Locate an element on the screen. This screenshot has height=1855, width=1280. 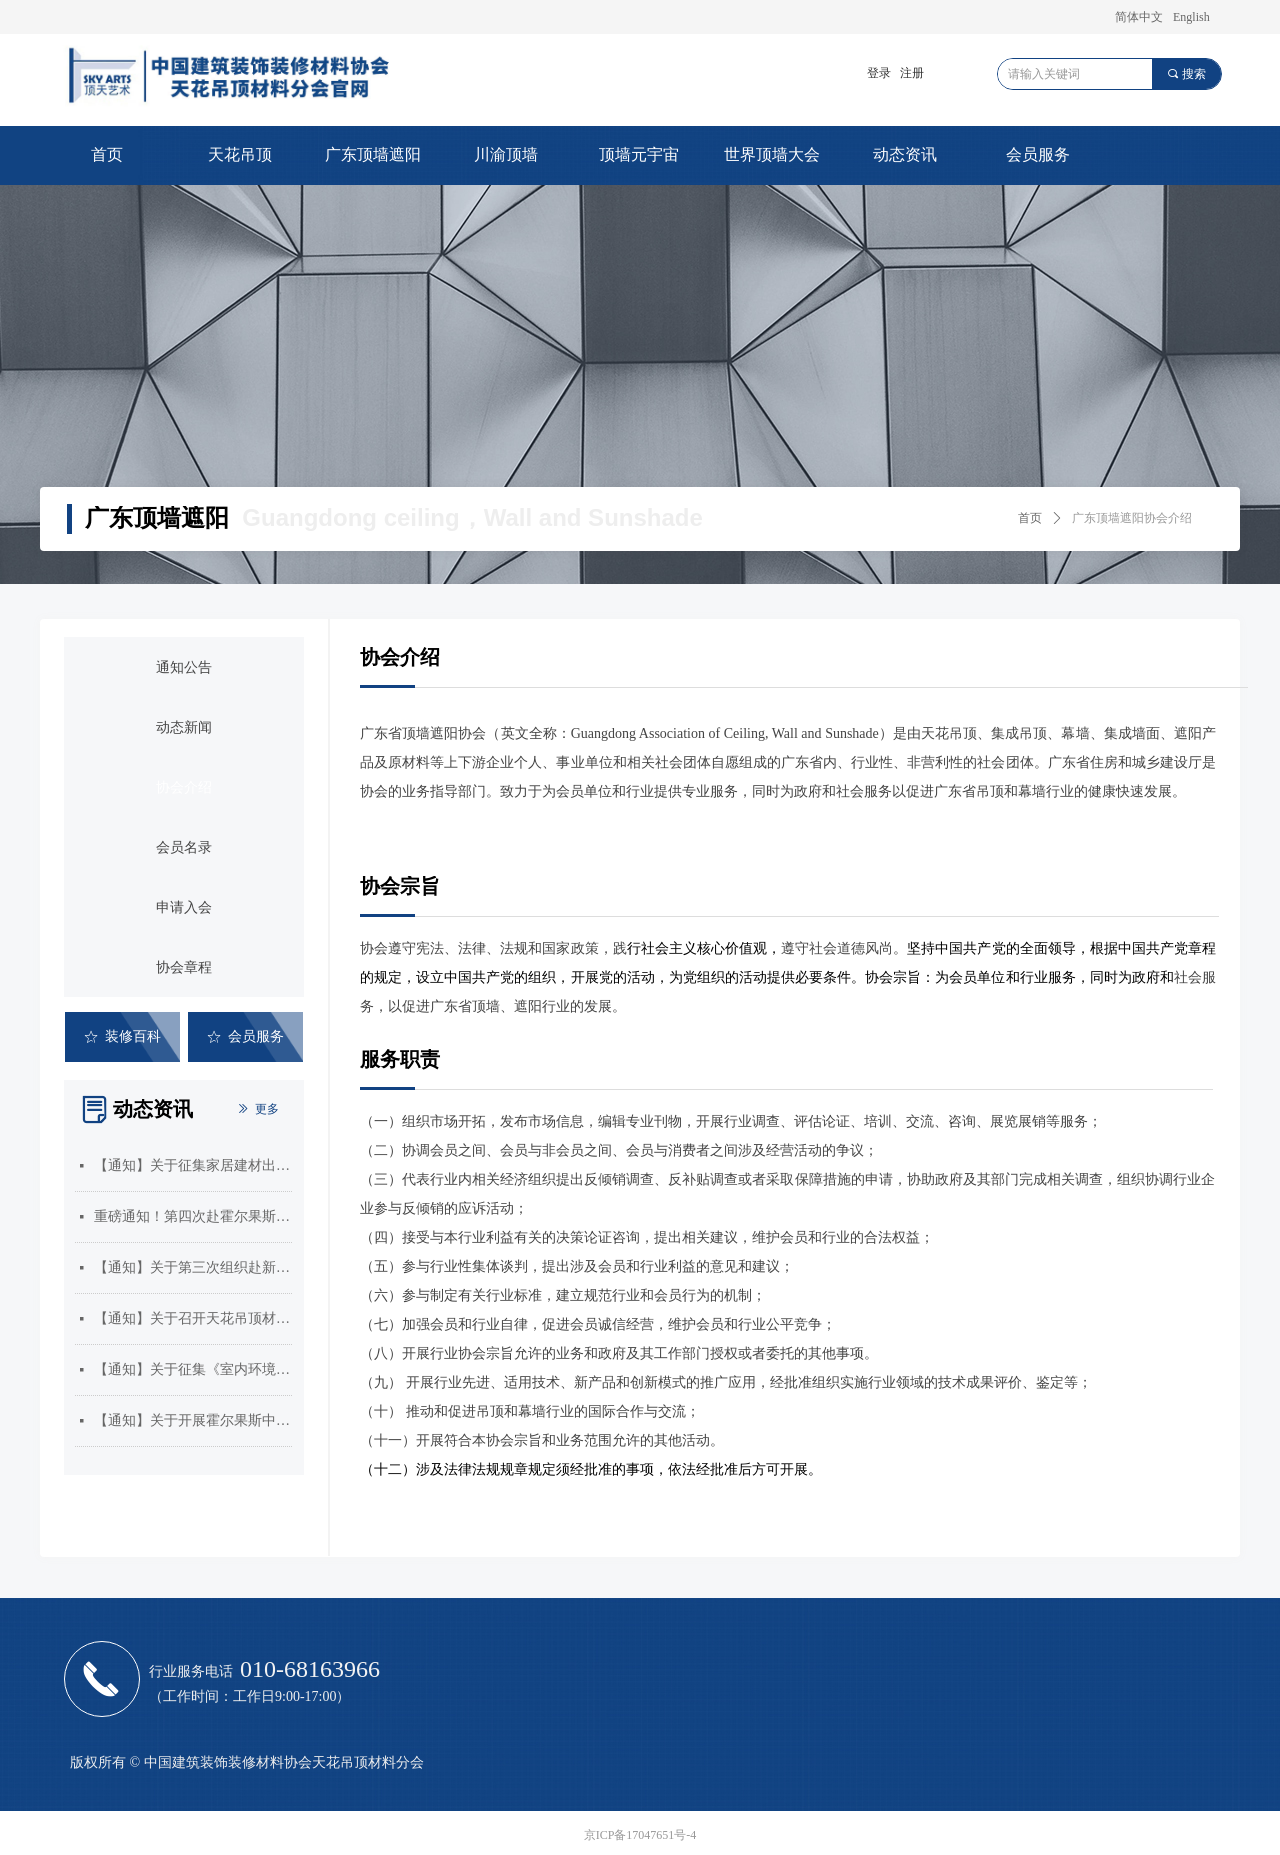
天花吊顶 is located at coordinates (240, 154).